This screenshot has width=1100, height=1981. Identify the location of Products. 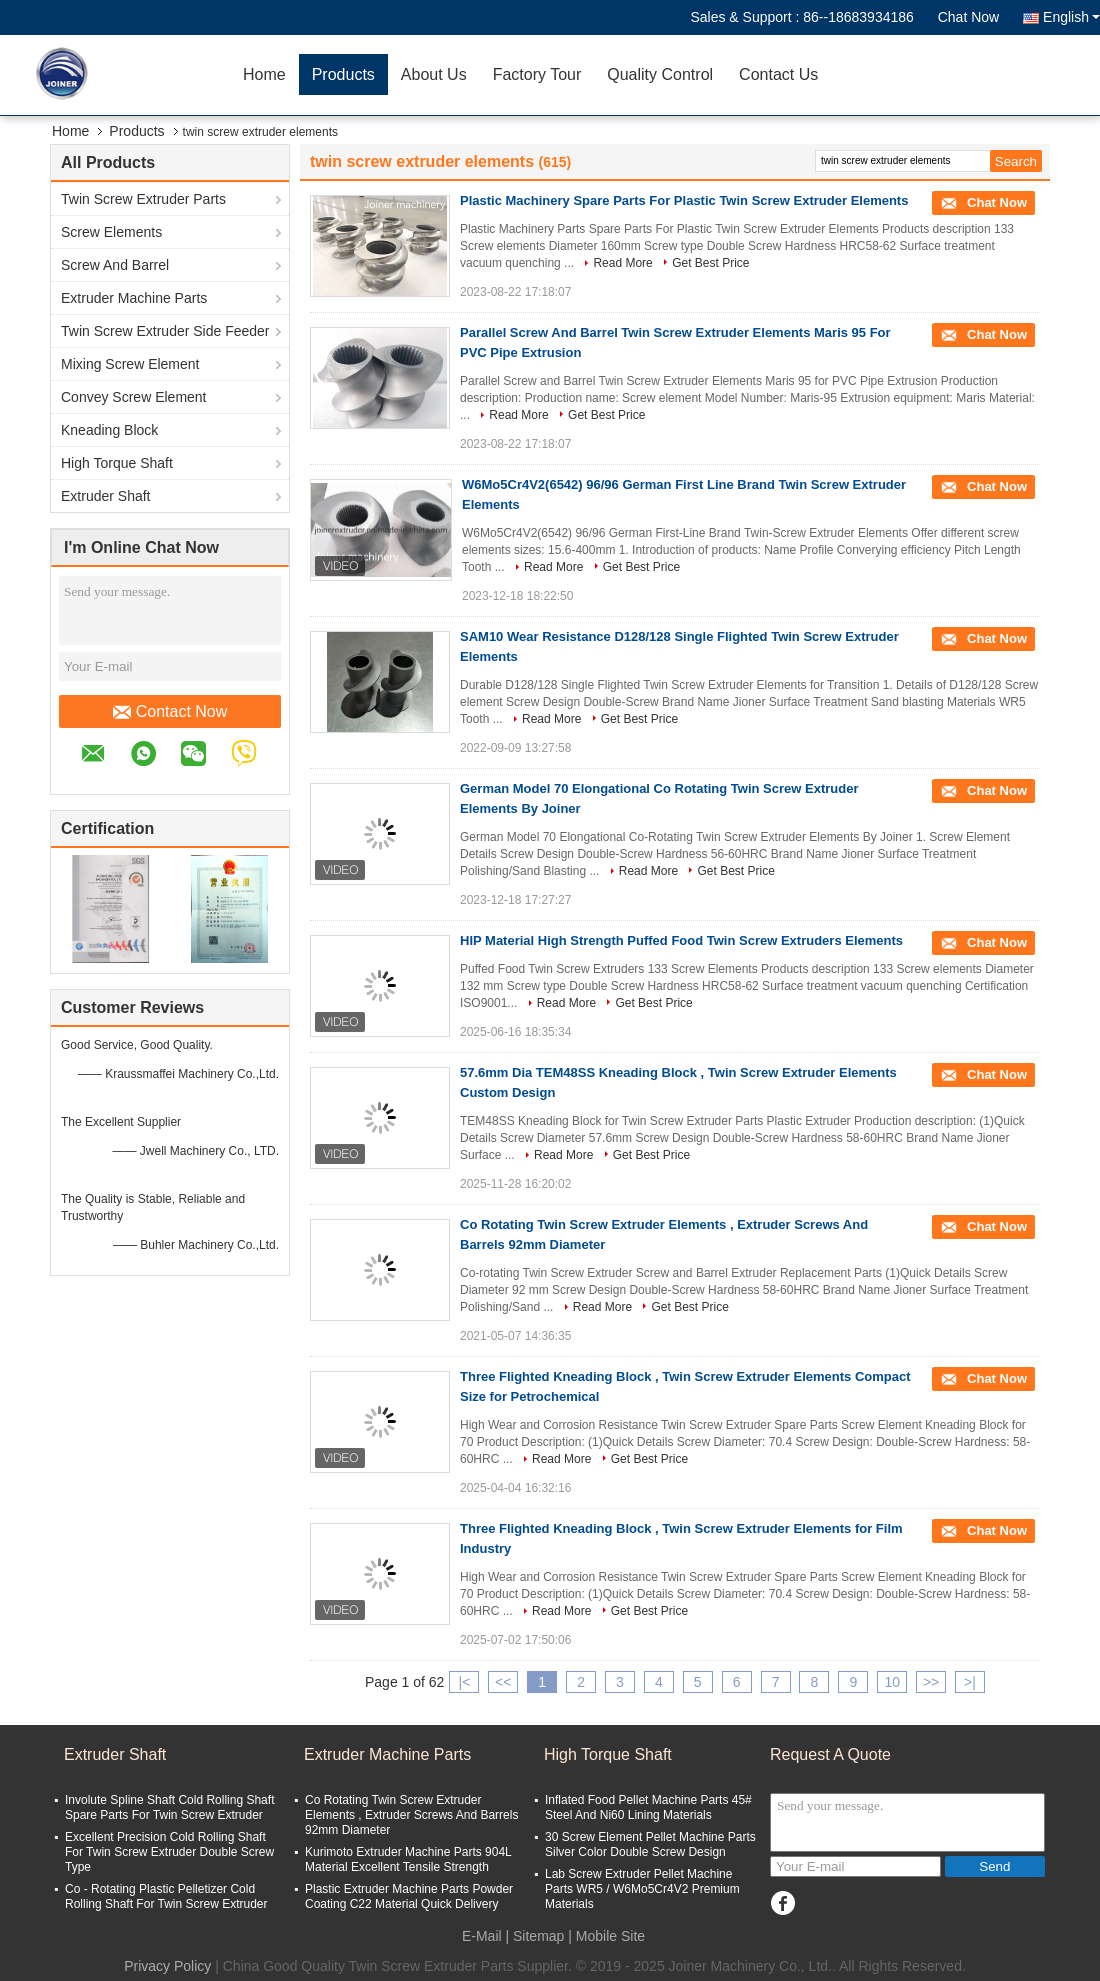
(343, 74).